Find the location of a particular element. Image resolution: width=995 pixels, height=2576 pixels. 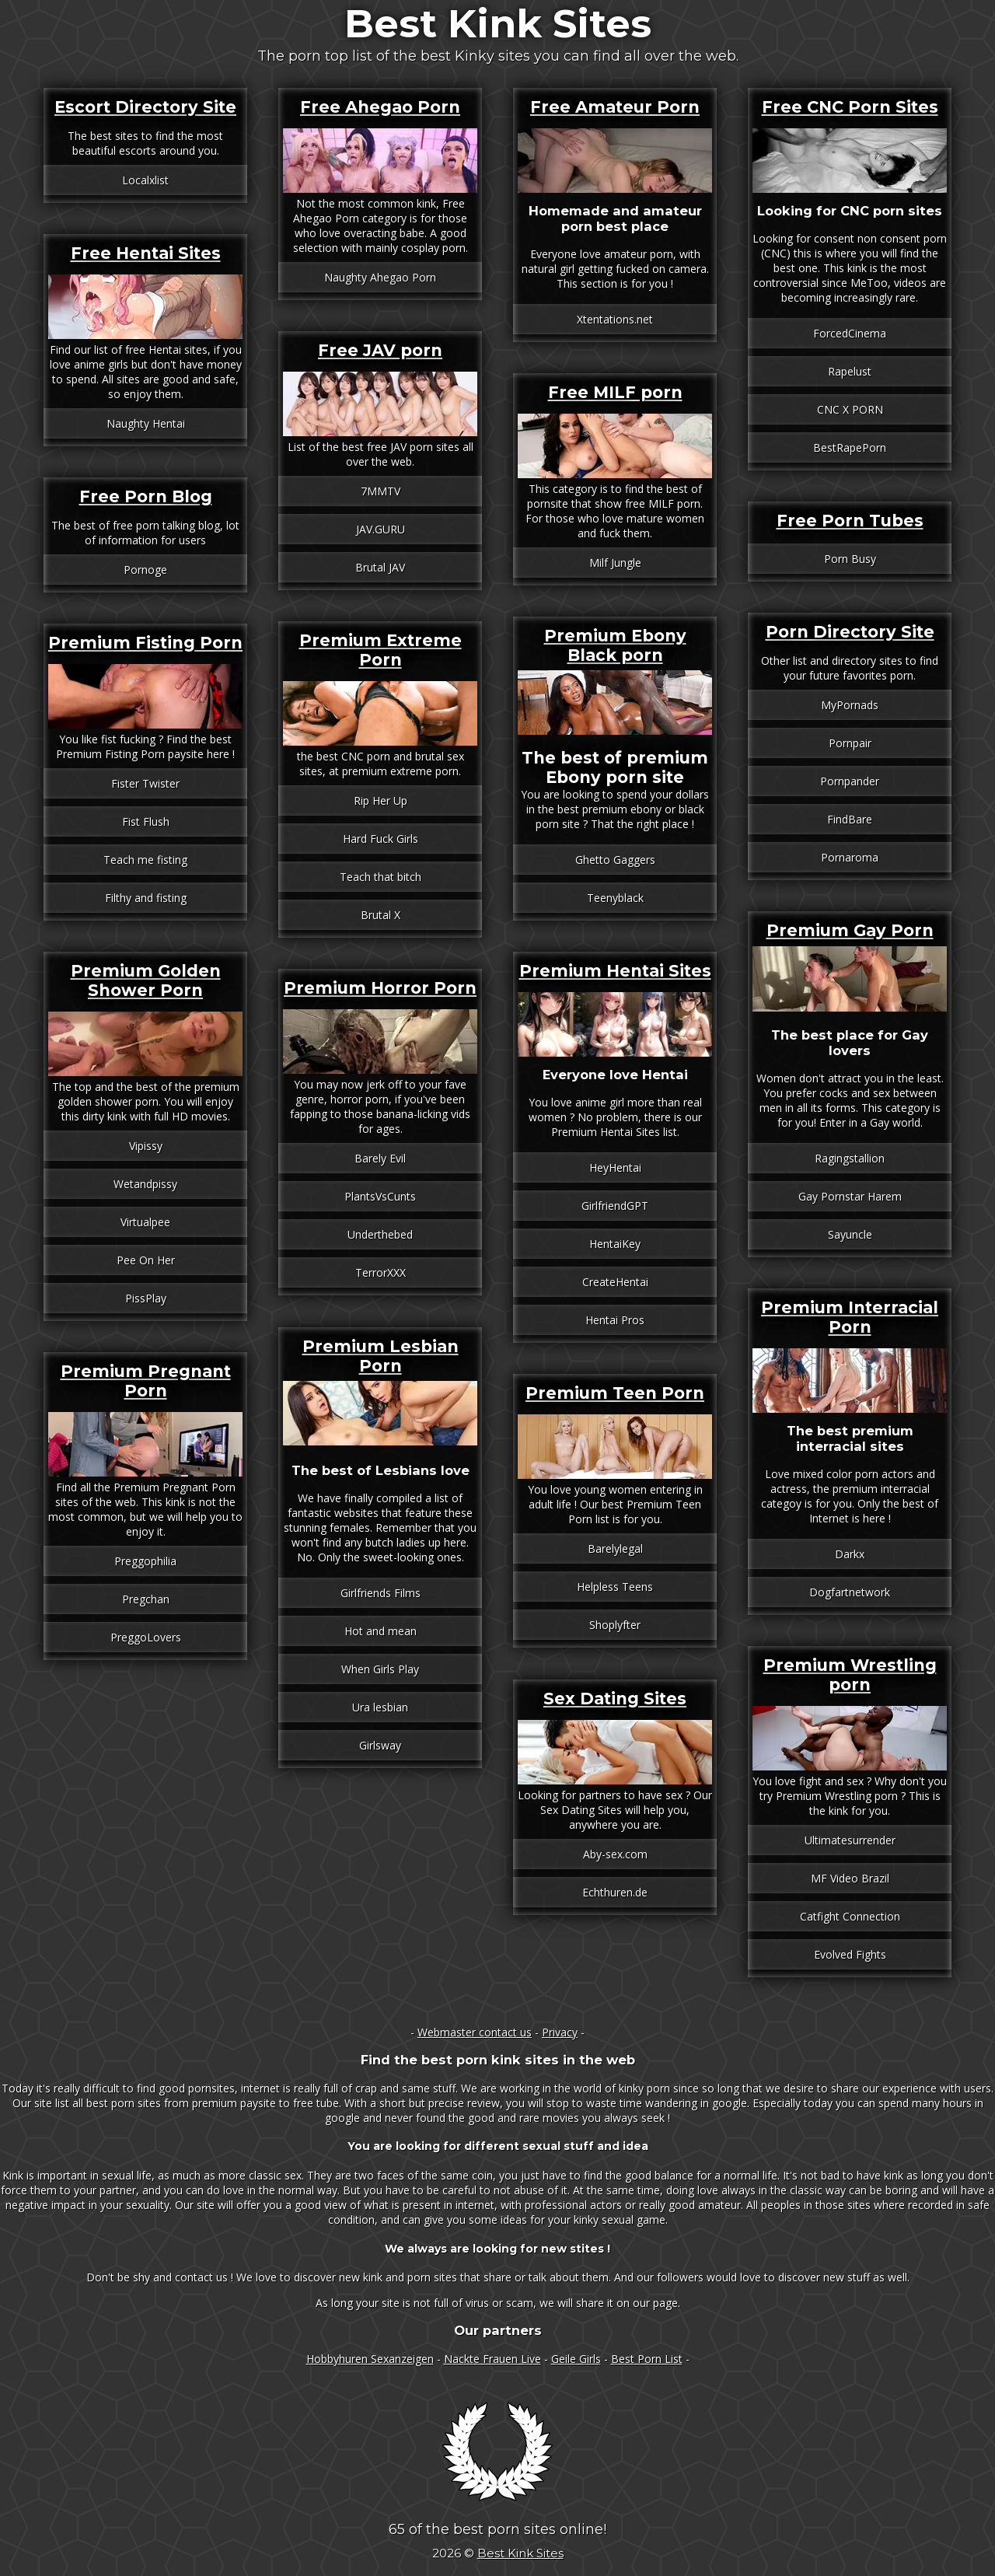

Premium Teen Porn is located at coordinates (614, 1393).